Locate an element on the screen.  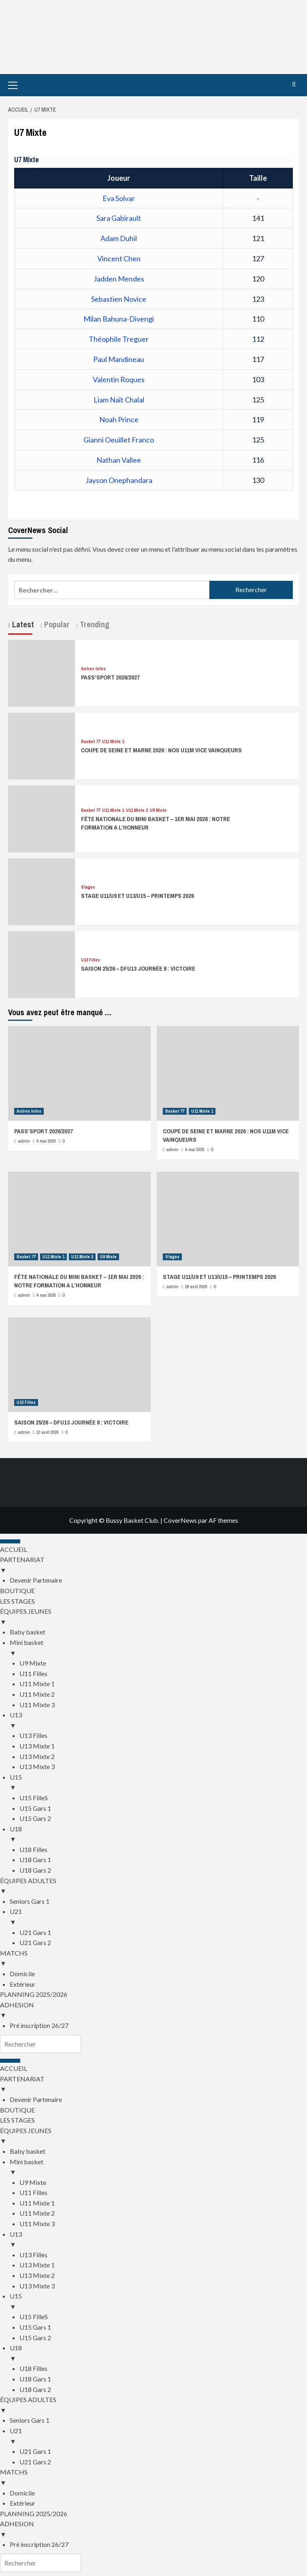
U11 Mixte 1 [menuitem] is located at coordinates (37, 1683).